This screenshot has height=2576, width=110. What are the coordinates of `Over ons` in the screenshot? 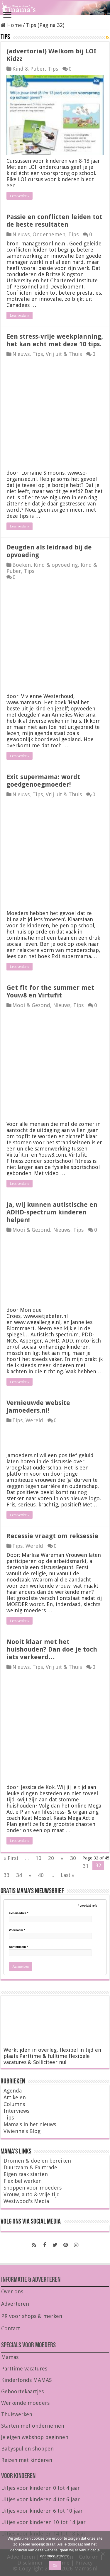 It's located at (12, 2291).